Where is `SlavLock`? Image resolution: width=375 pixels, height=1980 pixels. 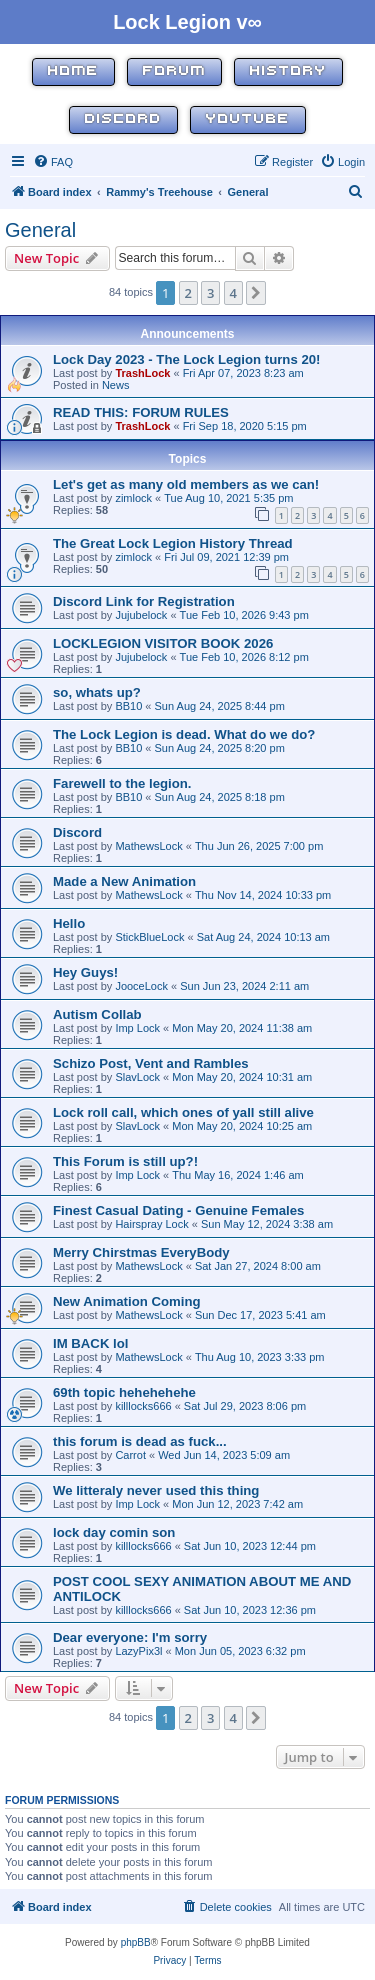
SlavLock is located at coordinates (137, 1077).